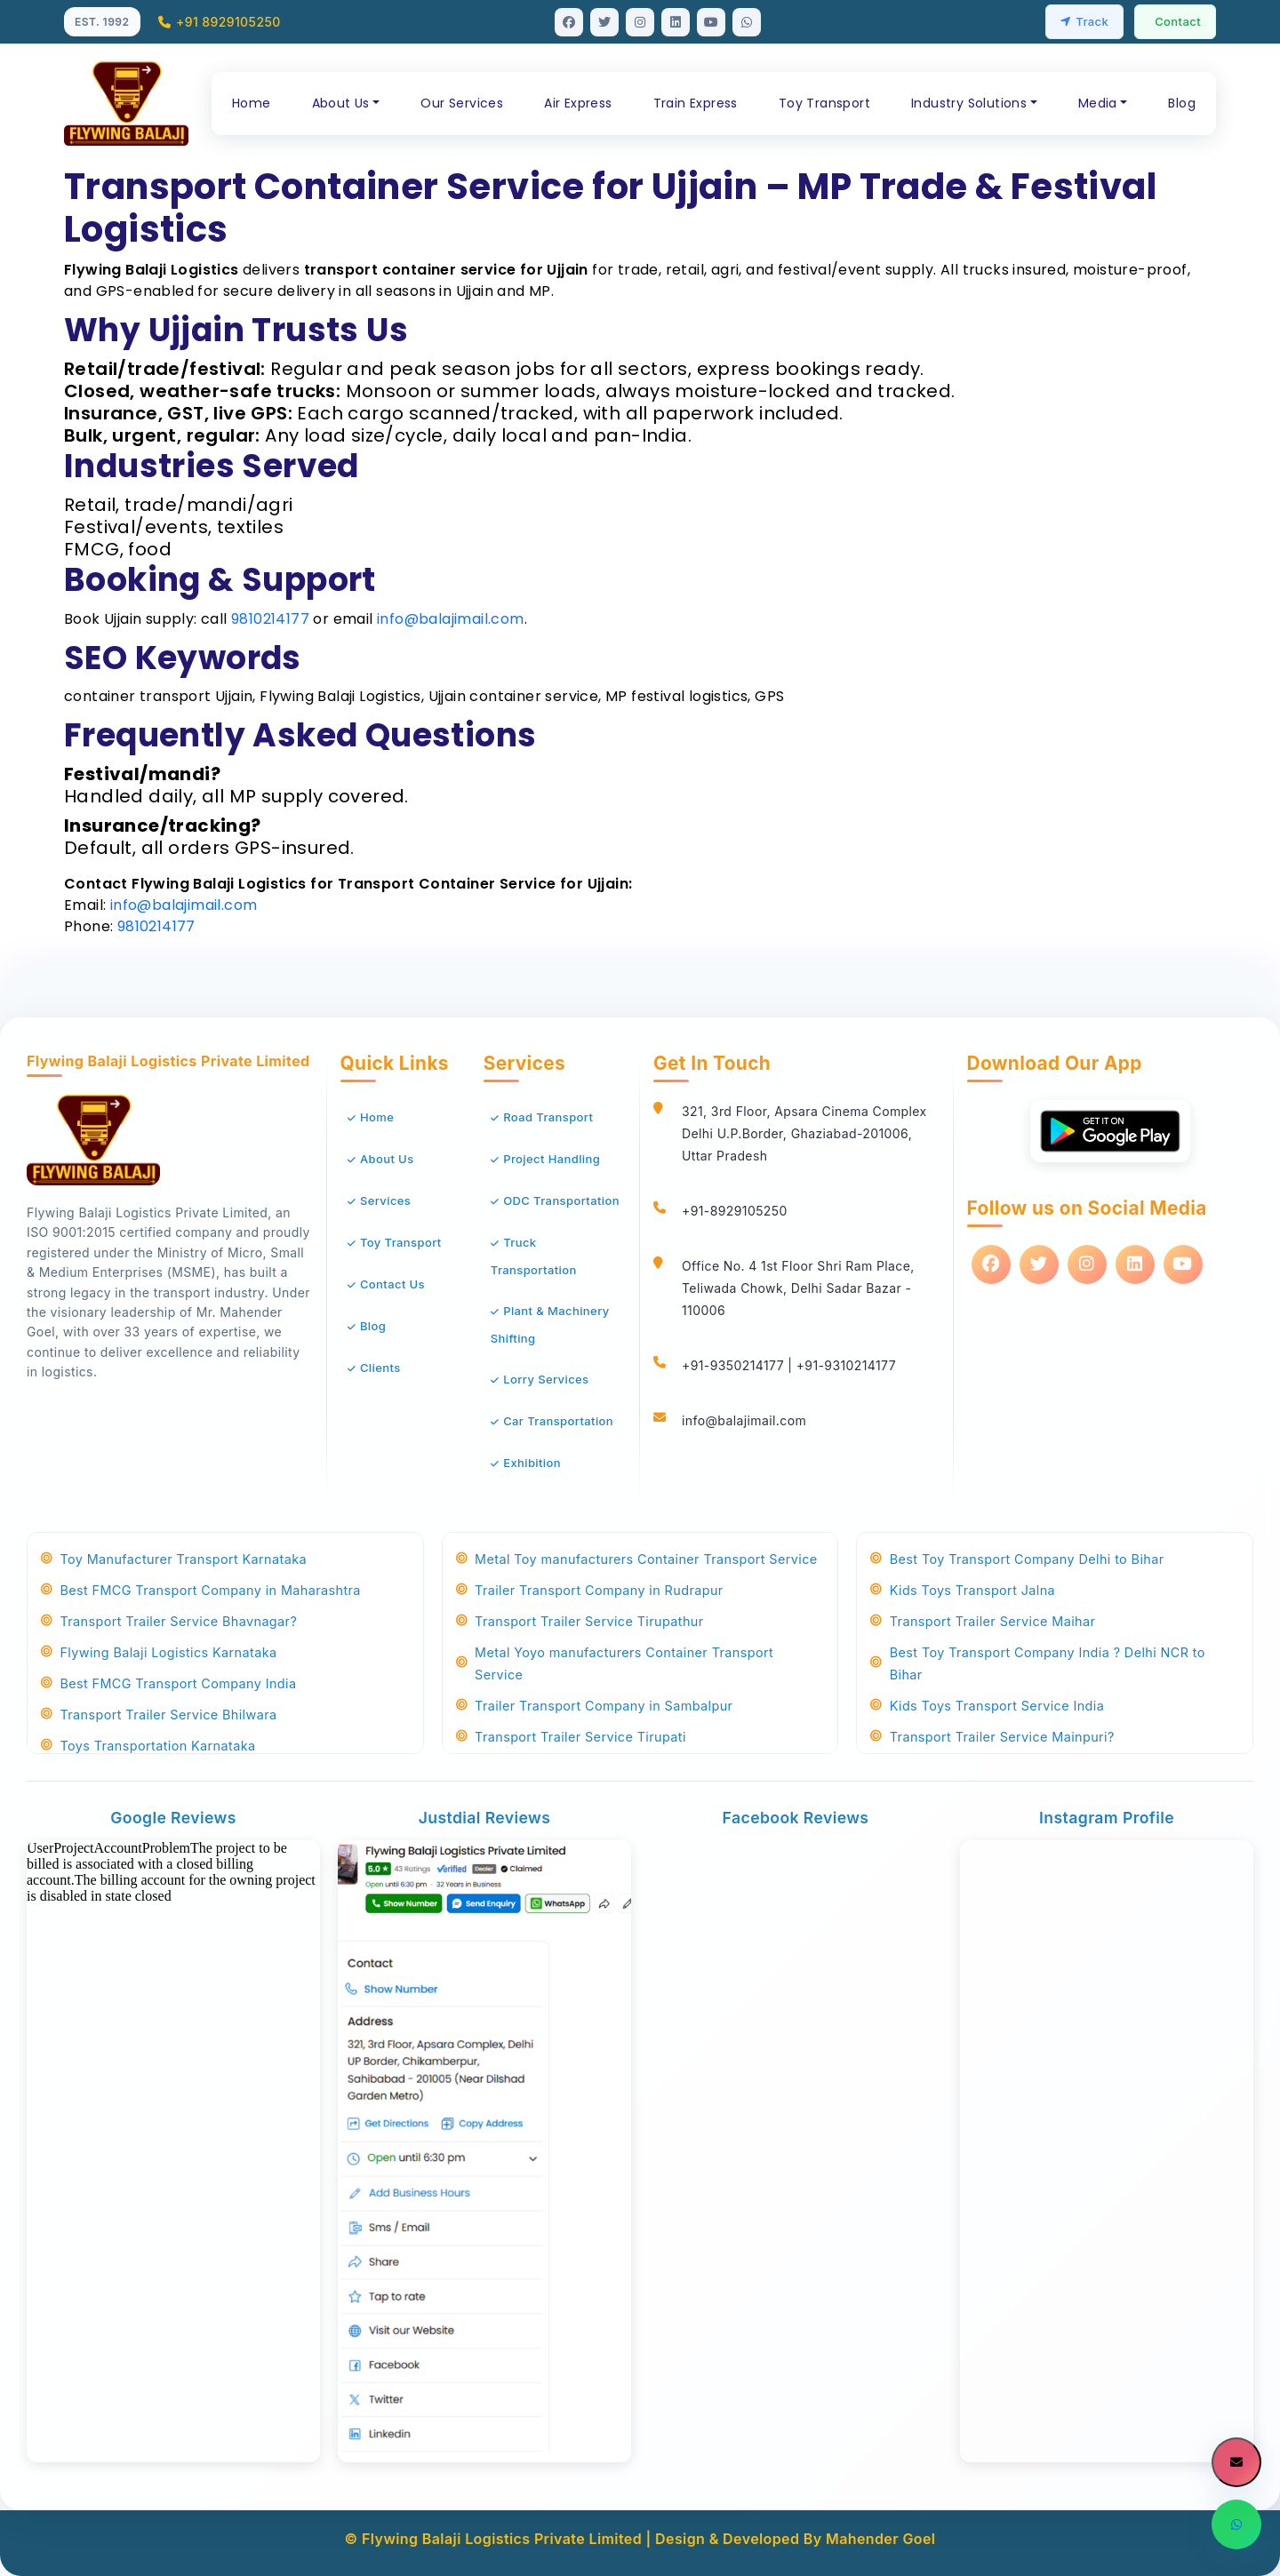 The image size is (1280, 2576). Describe the element at coordinates (168, 1683) in the screenshot. I see `Best FMCG Transport Company India` at that location.